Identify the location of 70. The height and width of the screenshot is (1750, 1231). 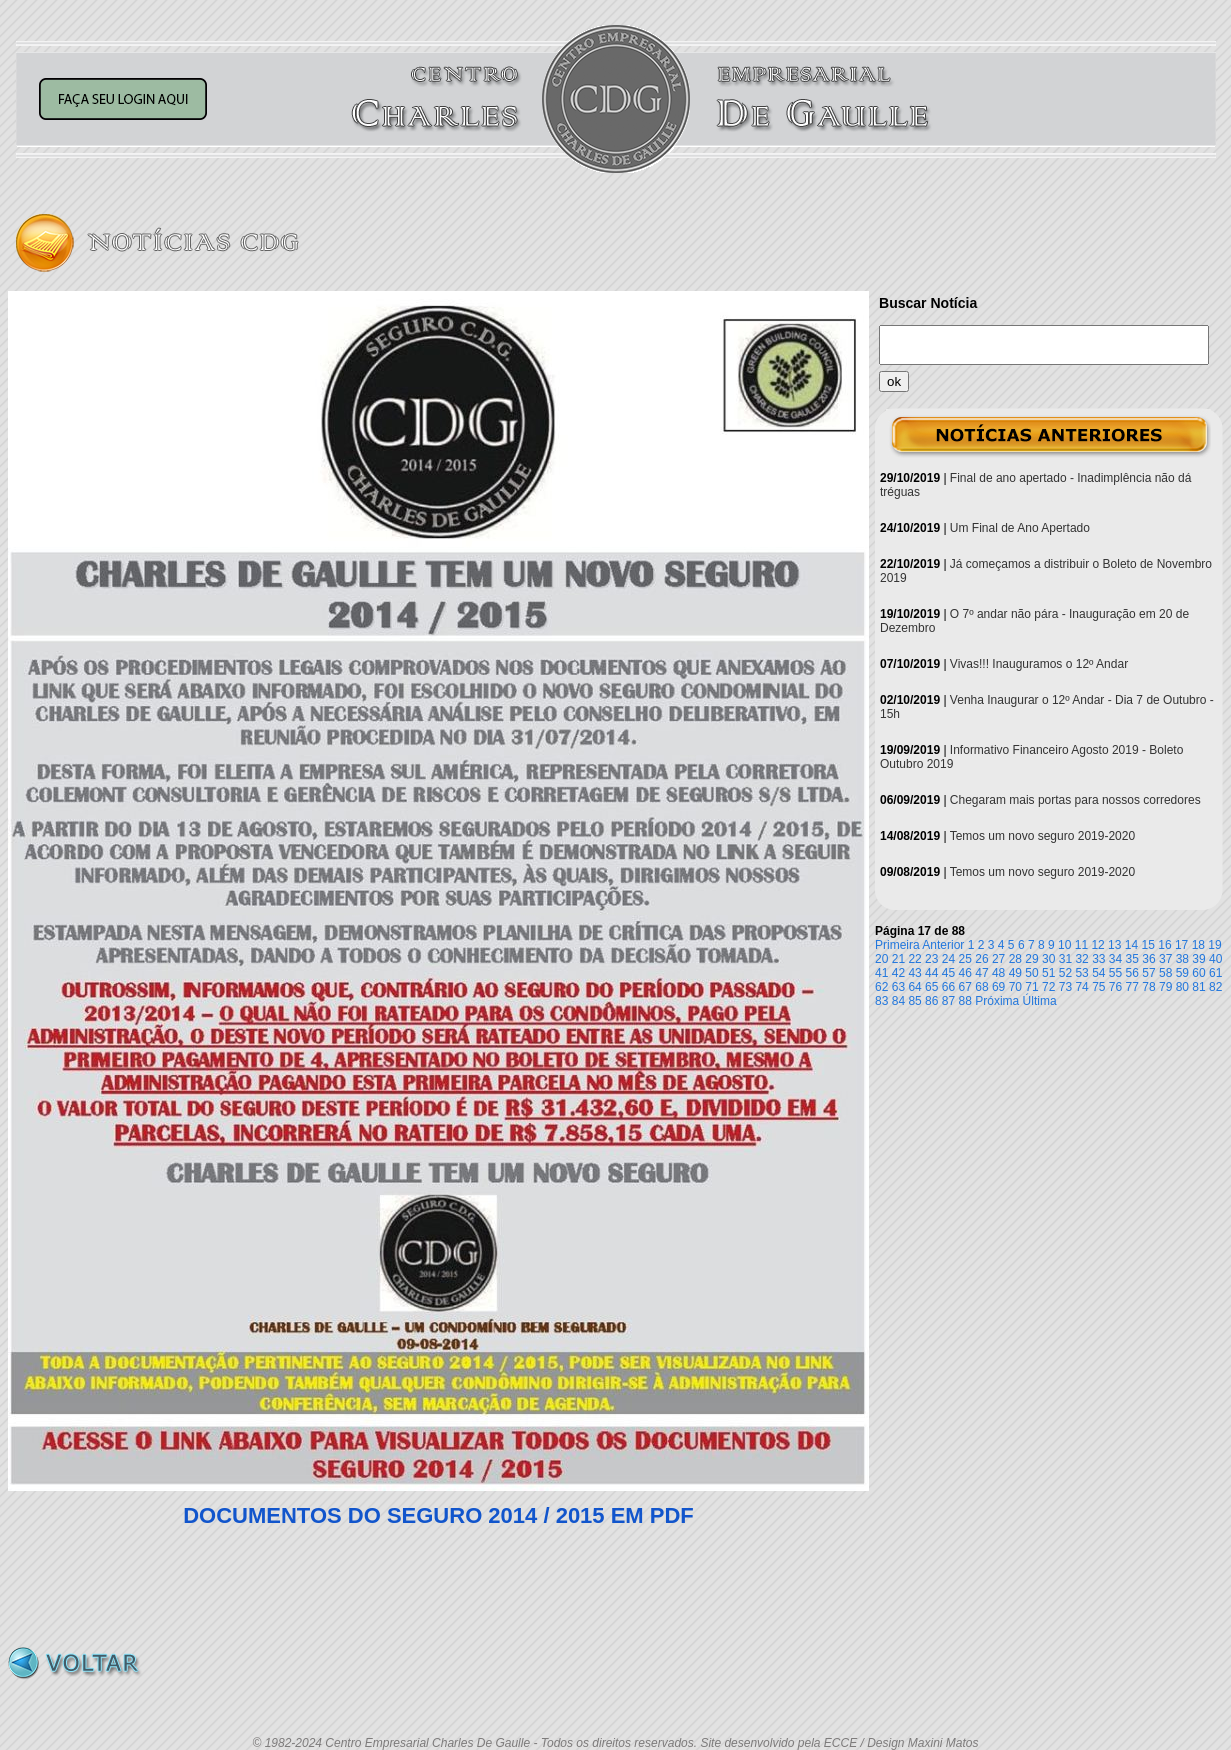
(1015, 987).